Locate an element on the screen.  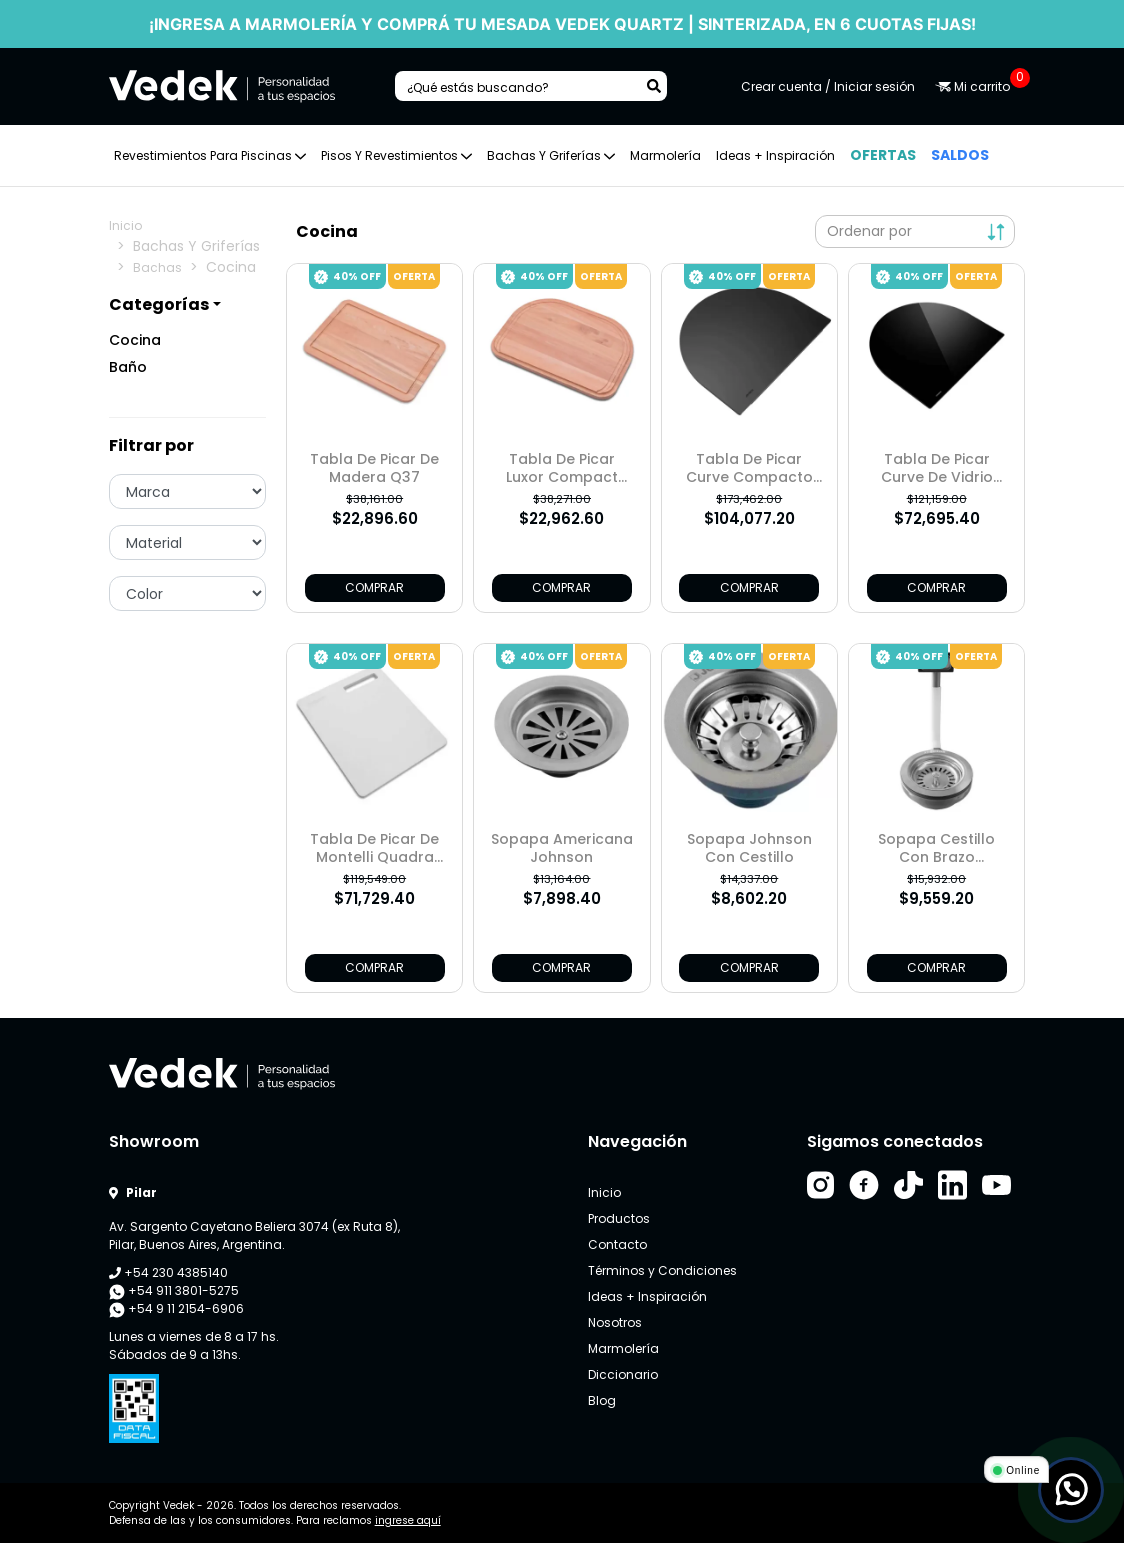
Categorías is located at coordinates (159, 304).